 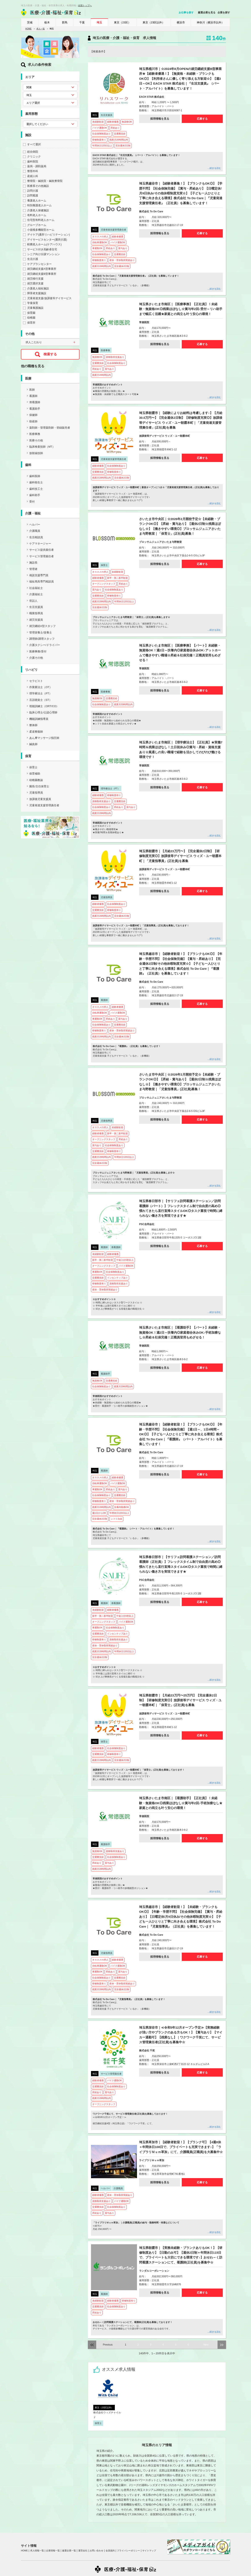 I want to click on 医療事務/受付, so click(x=37, y=651).